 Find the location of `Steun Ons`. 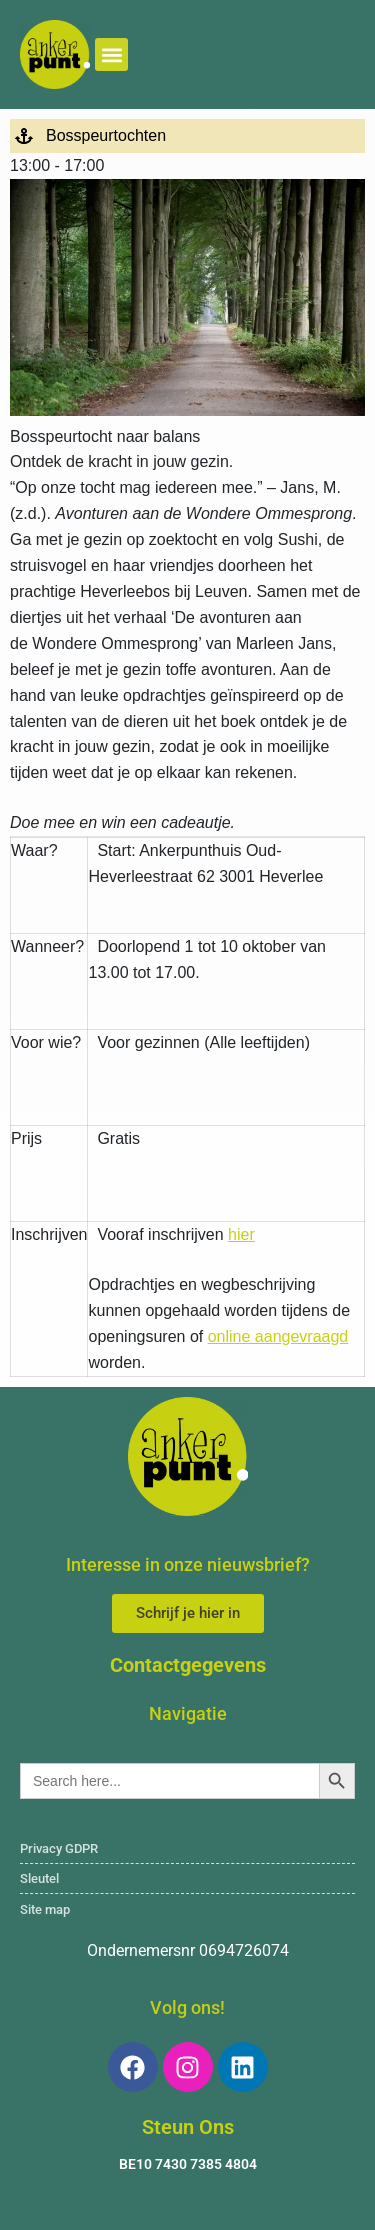

Steun Ons is located at coordinates (188, 2127).